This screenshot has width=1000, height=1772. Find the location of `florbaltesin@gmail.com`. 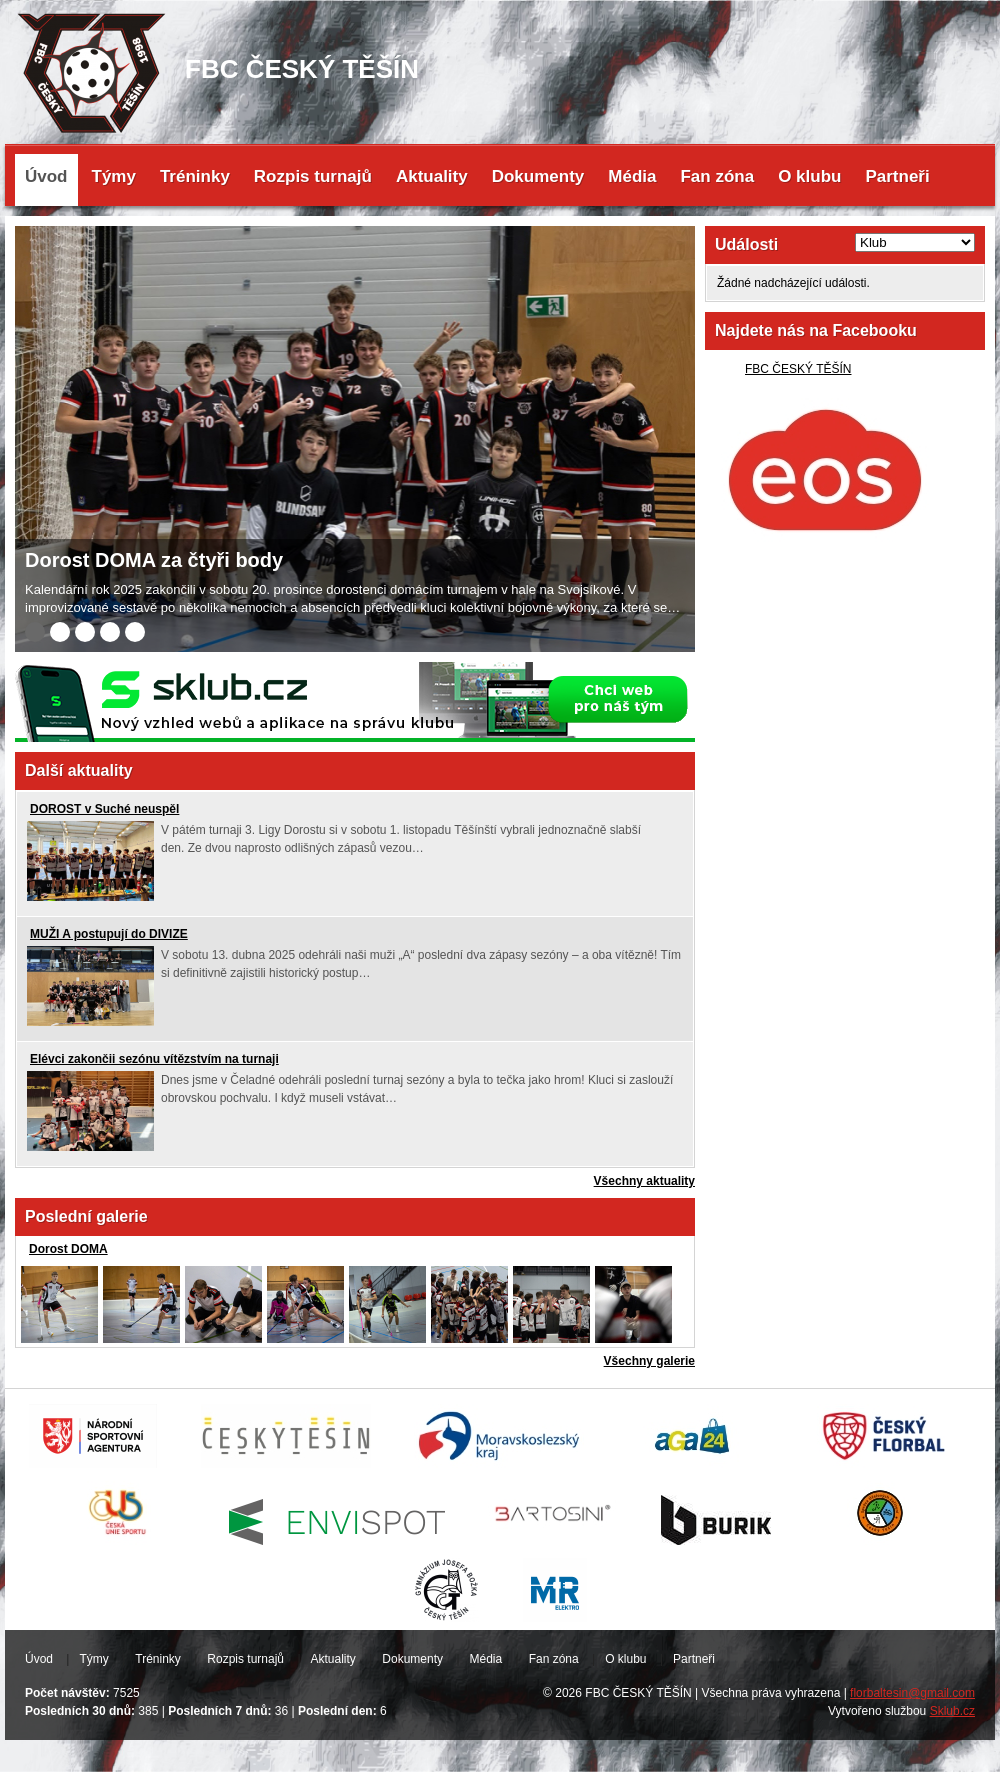

florbaltesin@gmail.com is located at coordinates (912, 1693).